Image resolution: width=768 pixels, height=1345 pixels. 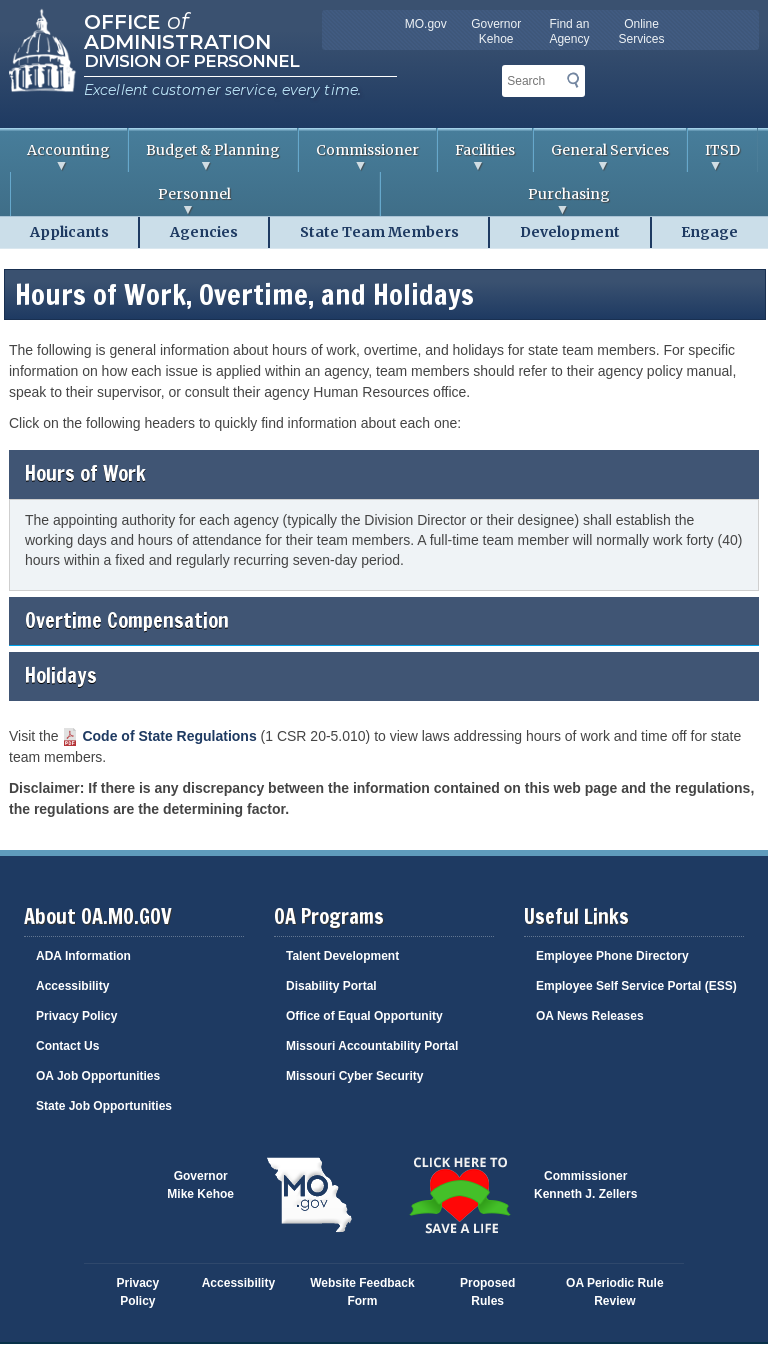 What do you see at coordinates (476, 156) in the screenshot?
I see `Facilities [menuitem]` at bounding box center [476, 156].